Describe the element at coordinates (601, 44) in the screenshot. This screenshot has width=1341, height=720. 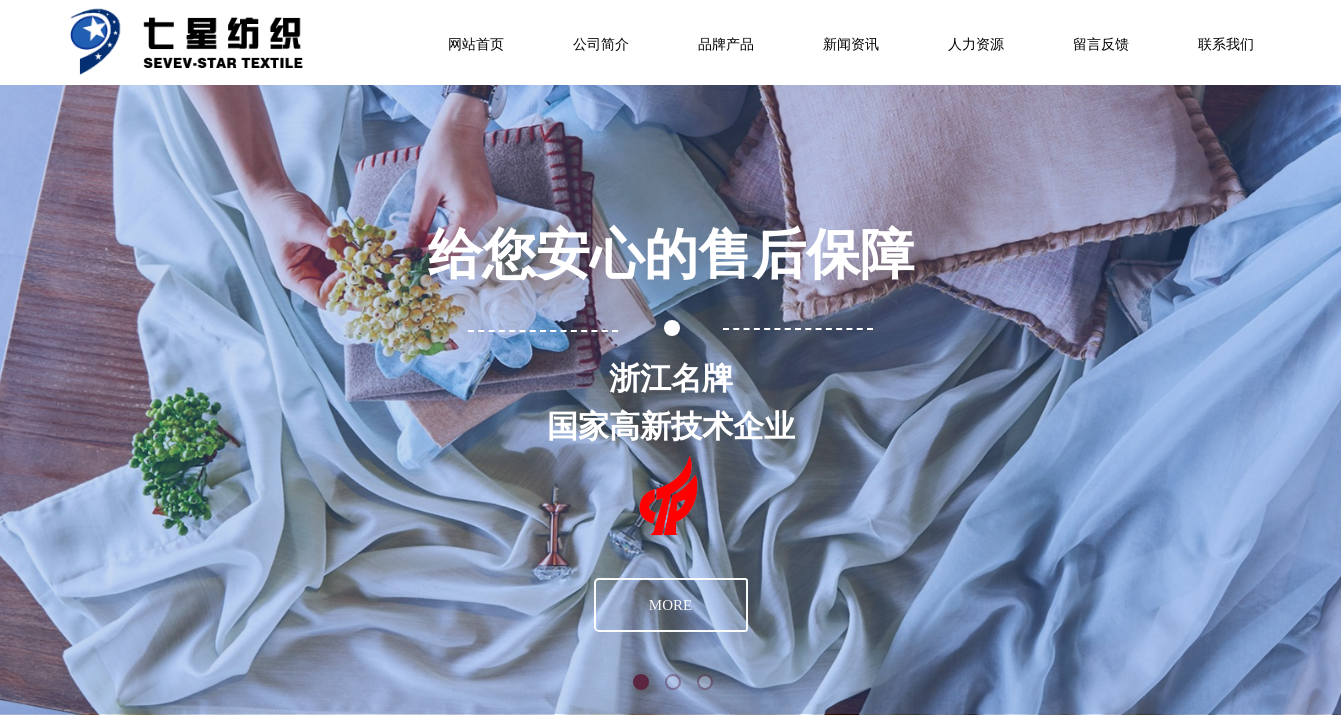
I see `公司简介` at that location.